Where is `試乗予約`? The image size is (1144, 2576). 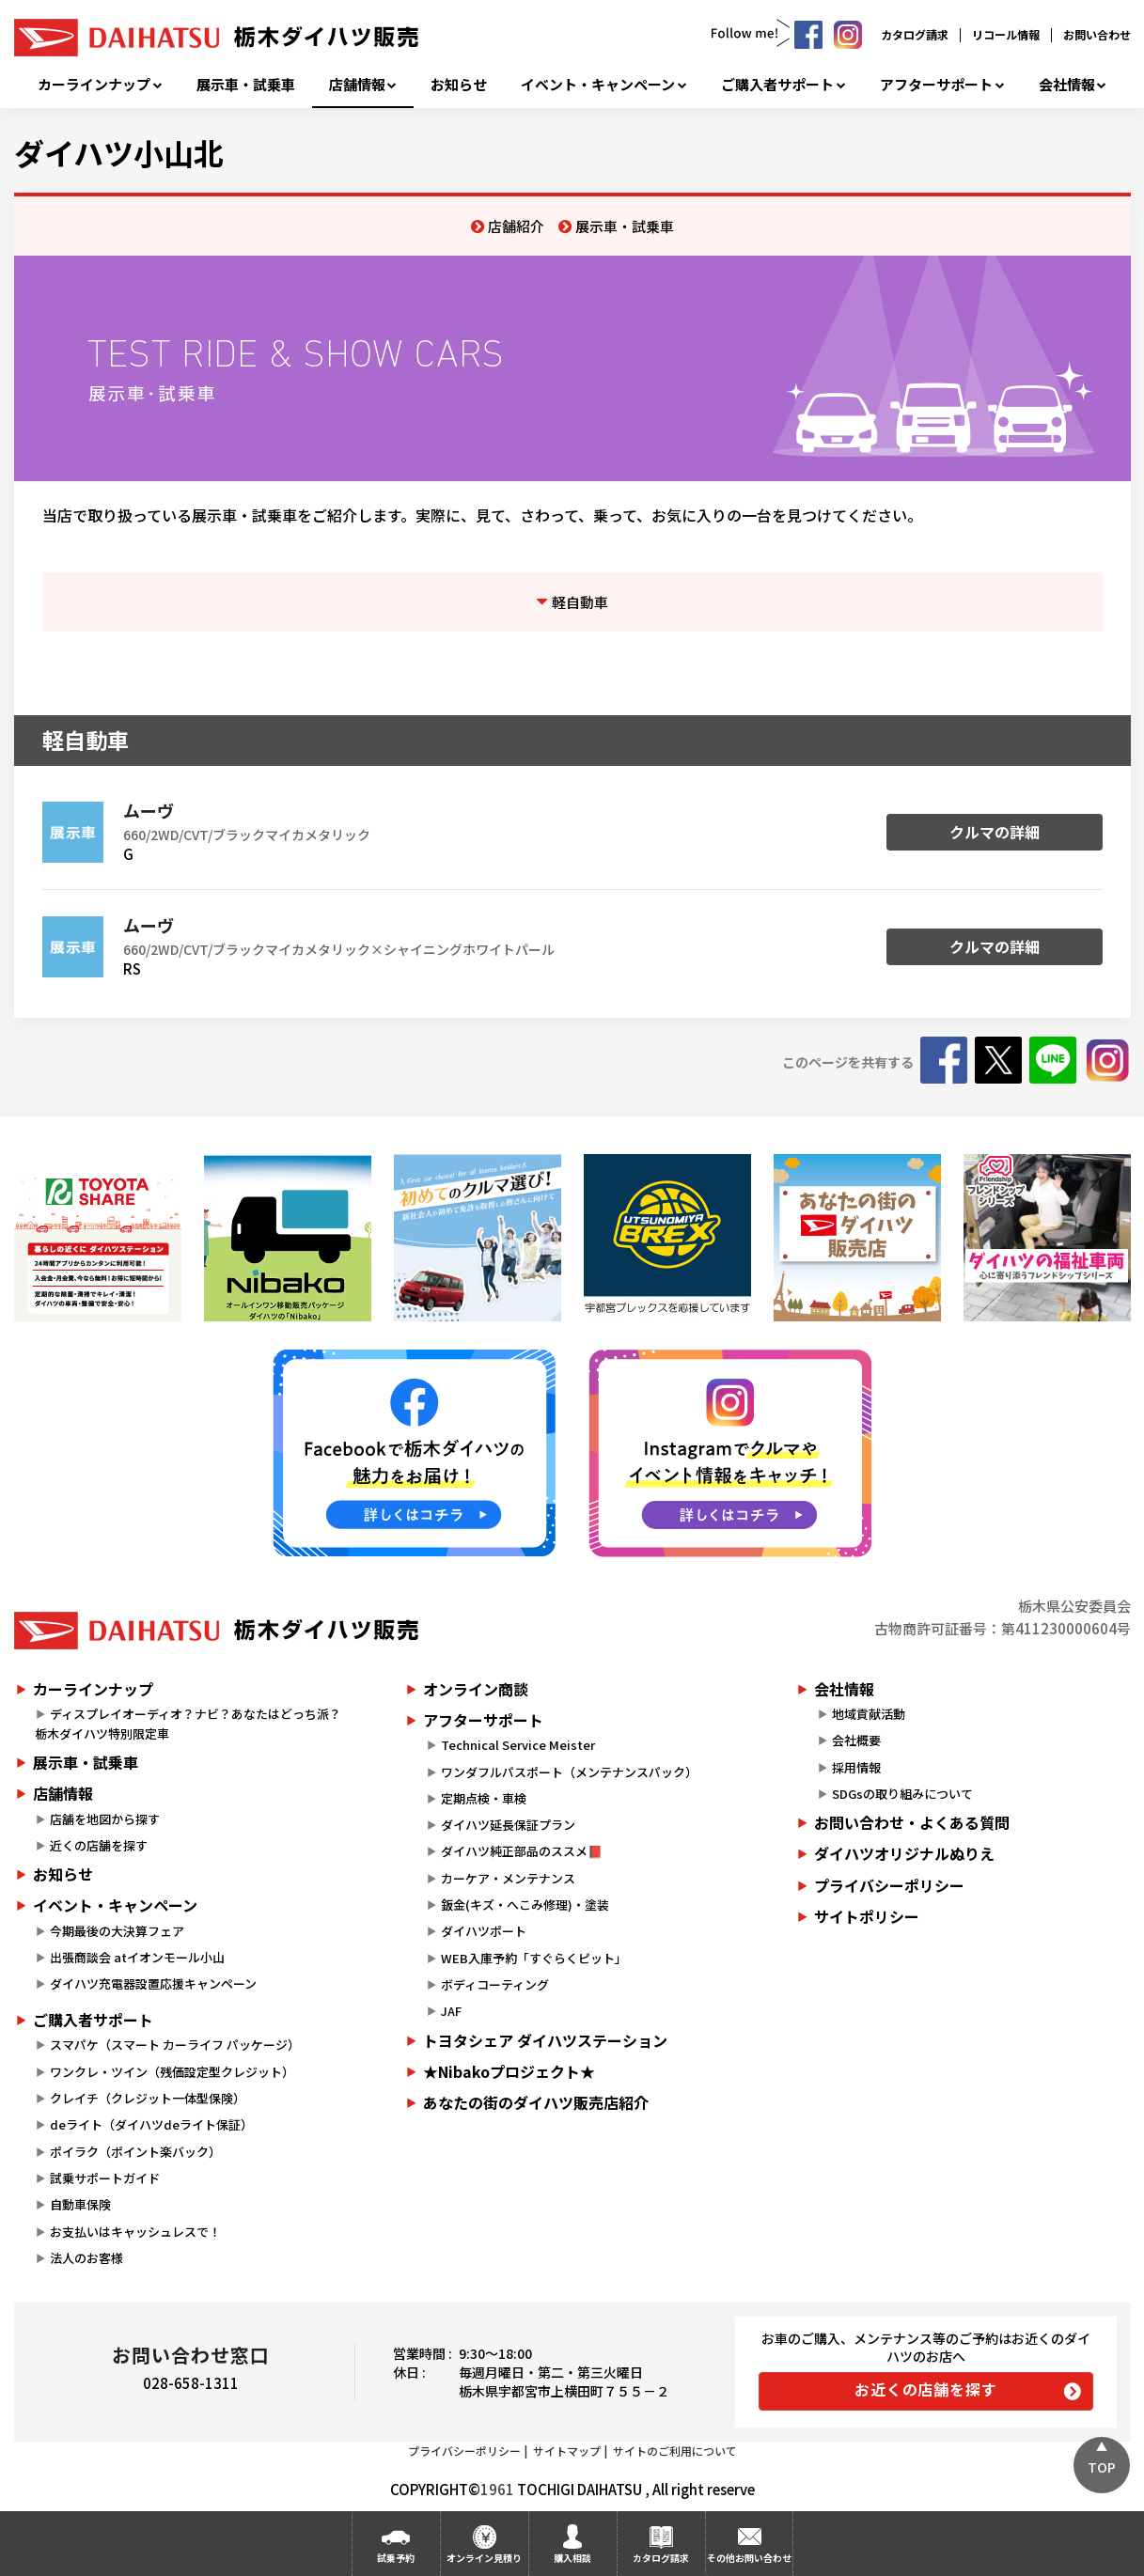 試乗予約 is located at coordinates (396, 2558).